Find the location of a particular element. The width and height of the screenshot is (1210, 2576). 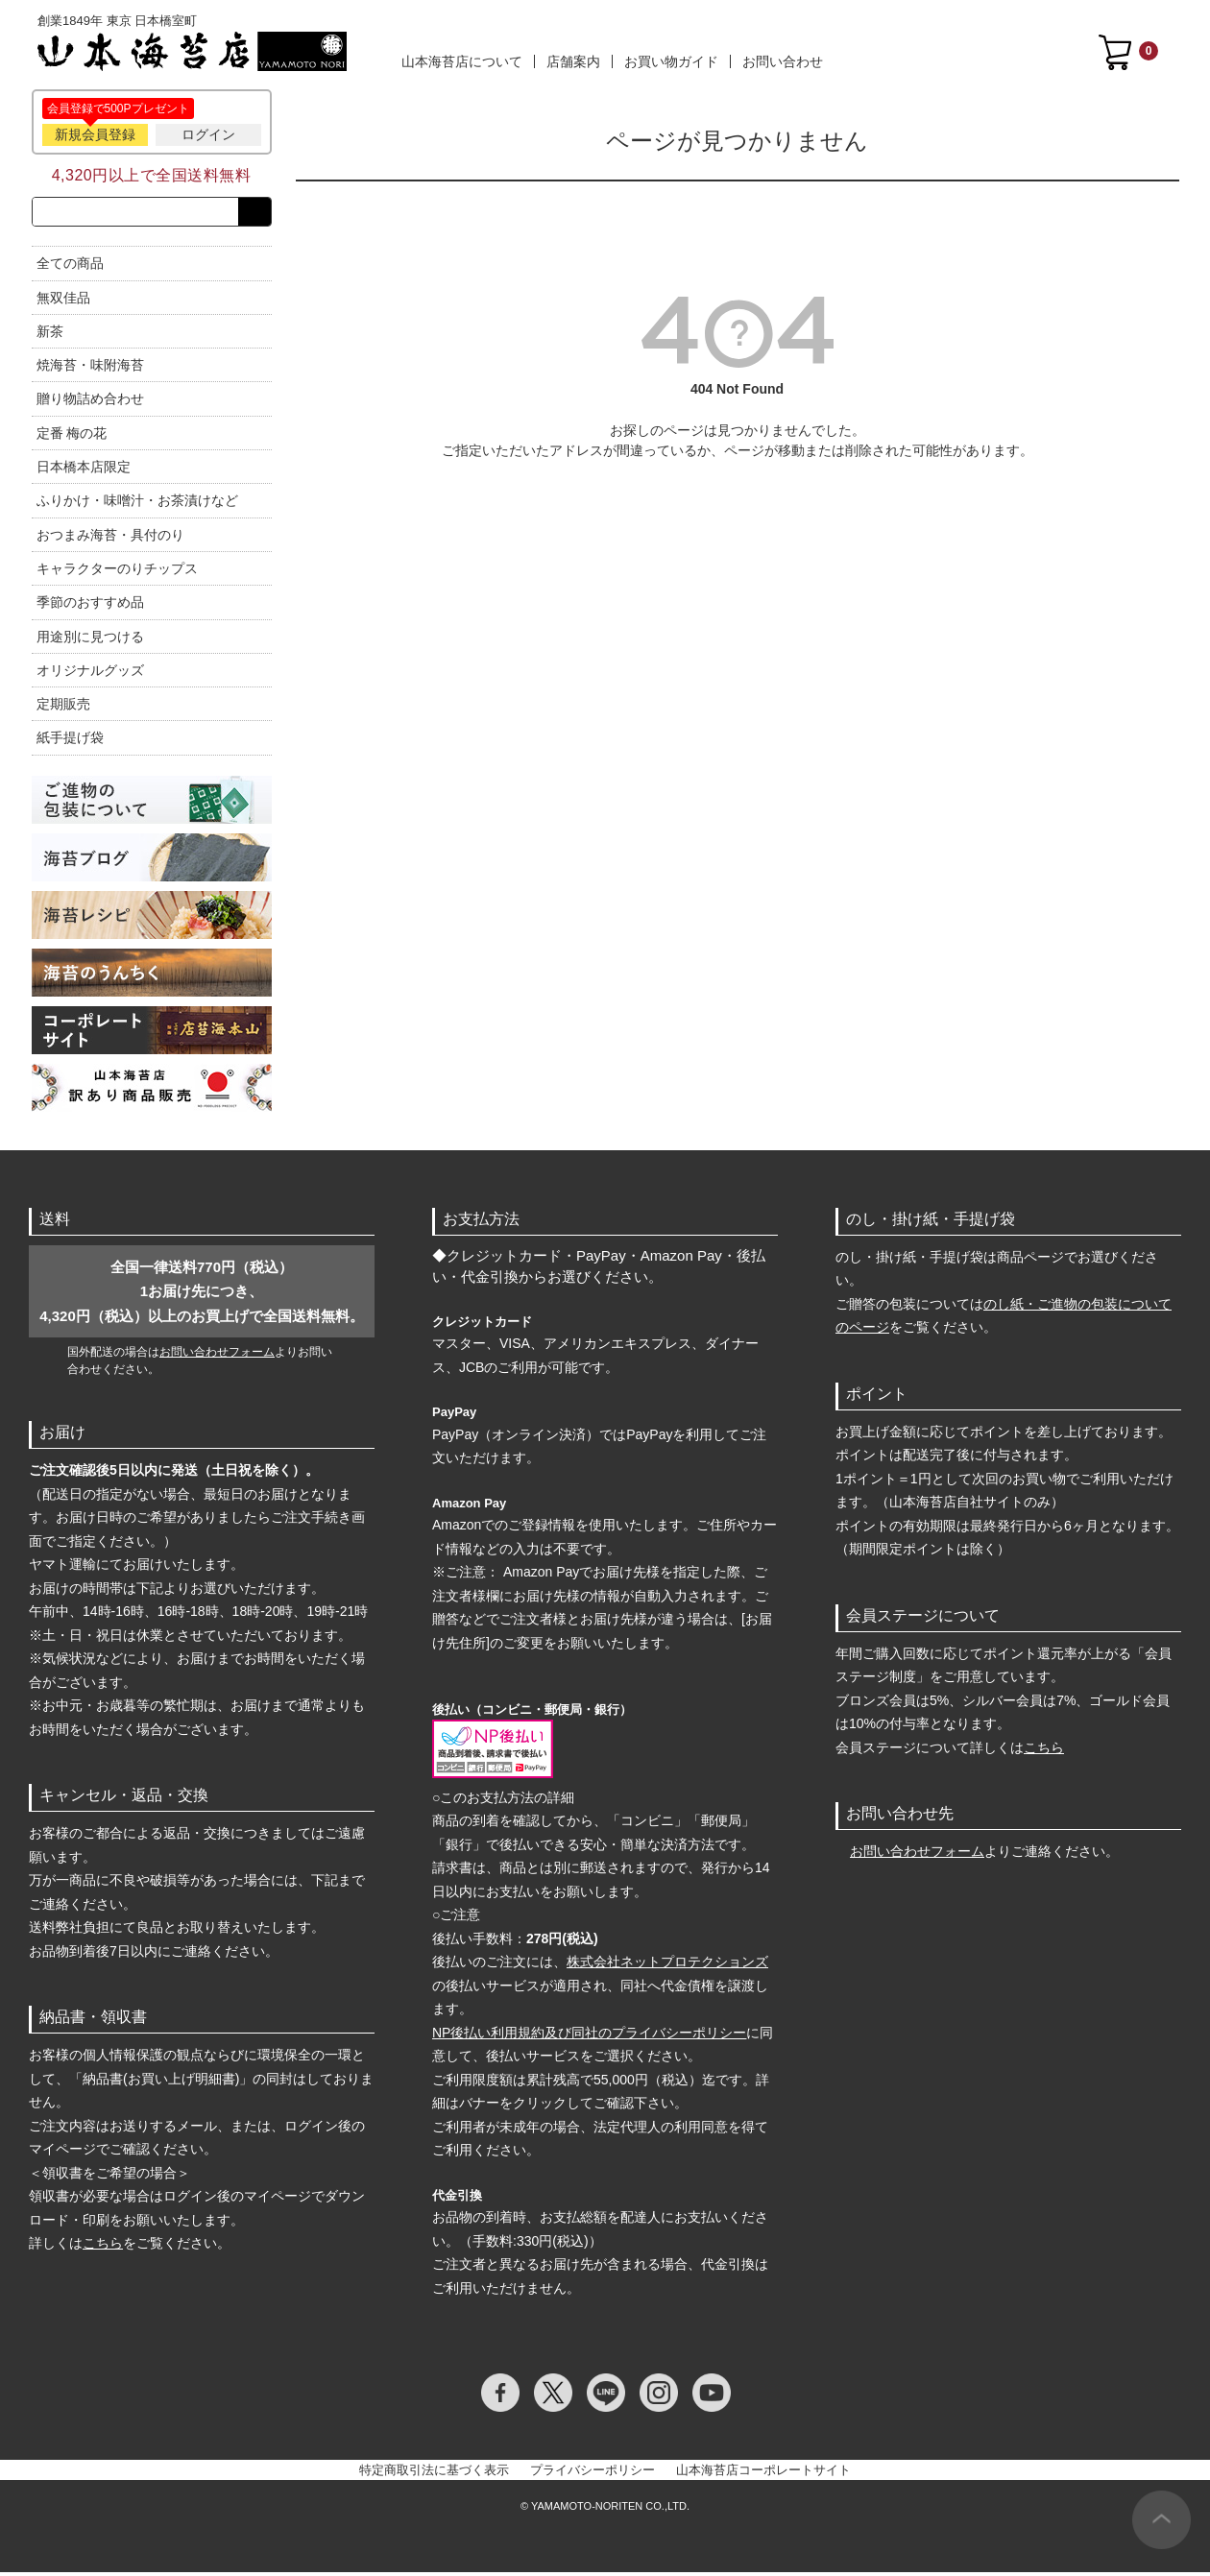

山本海苔店について is located at coordinates (461, 61).